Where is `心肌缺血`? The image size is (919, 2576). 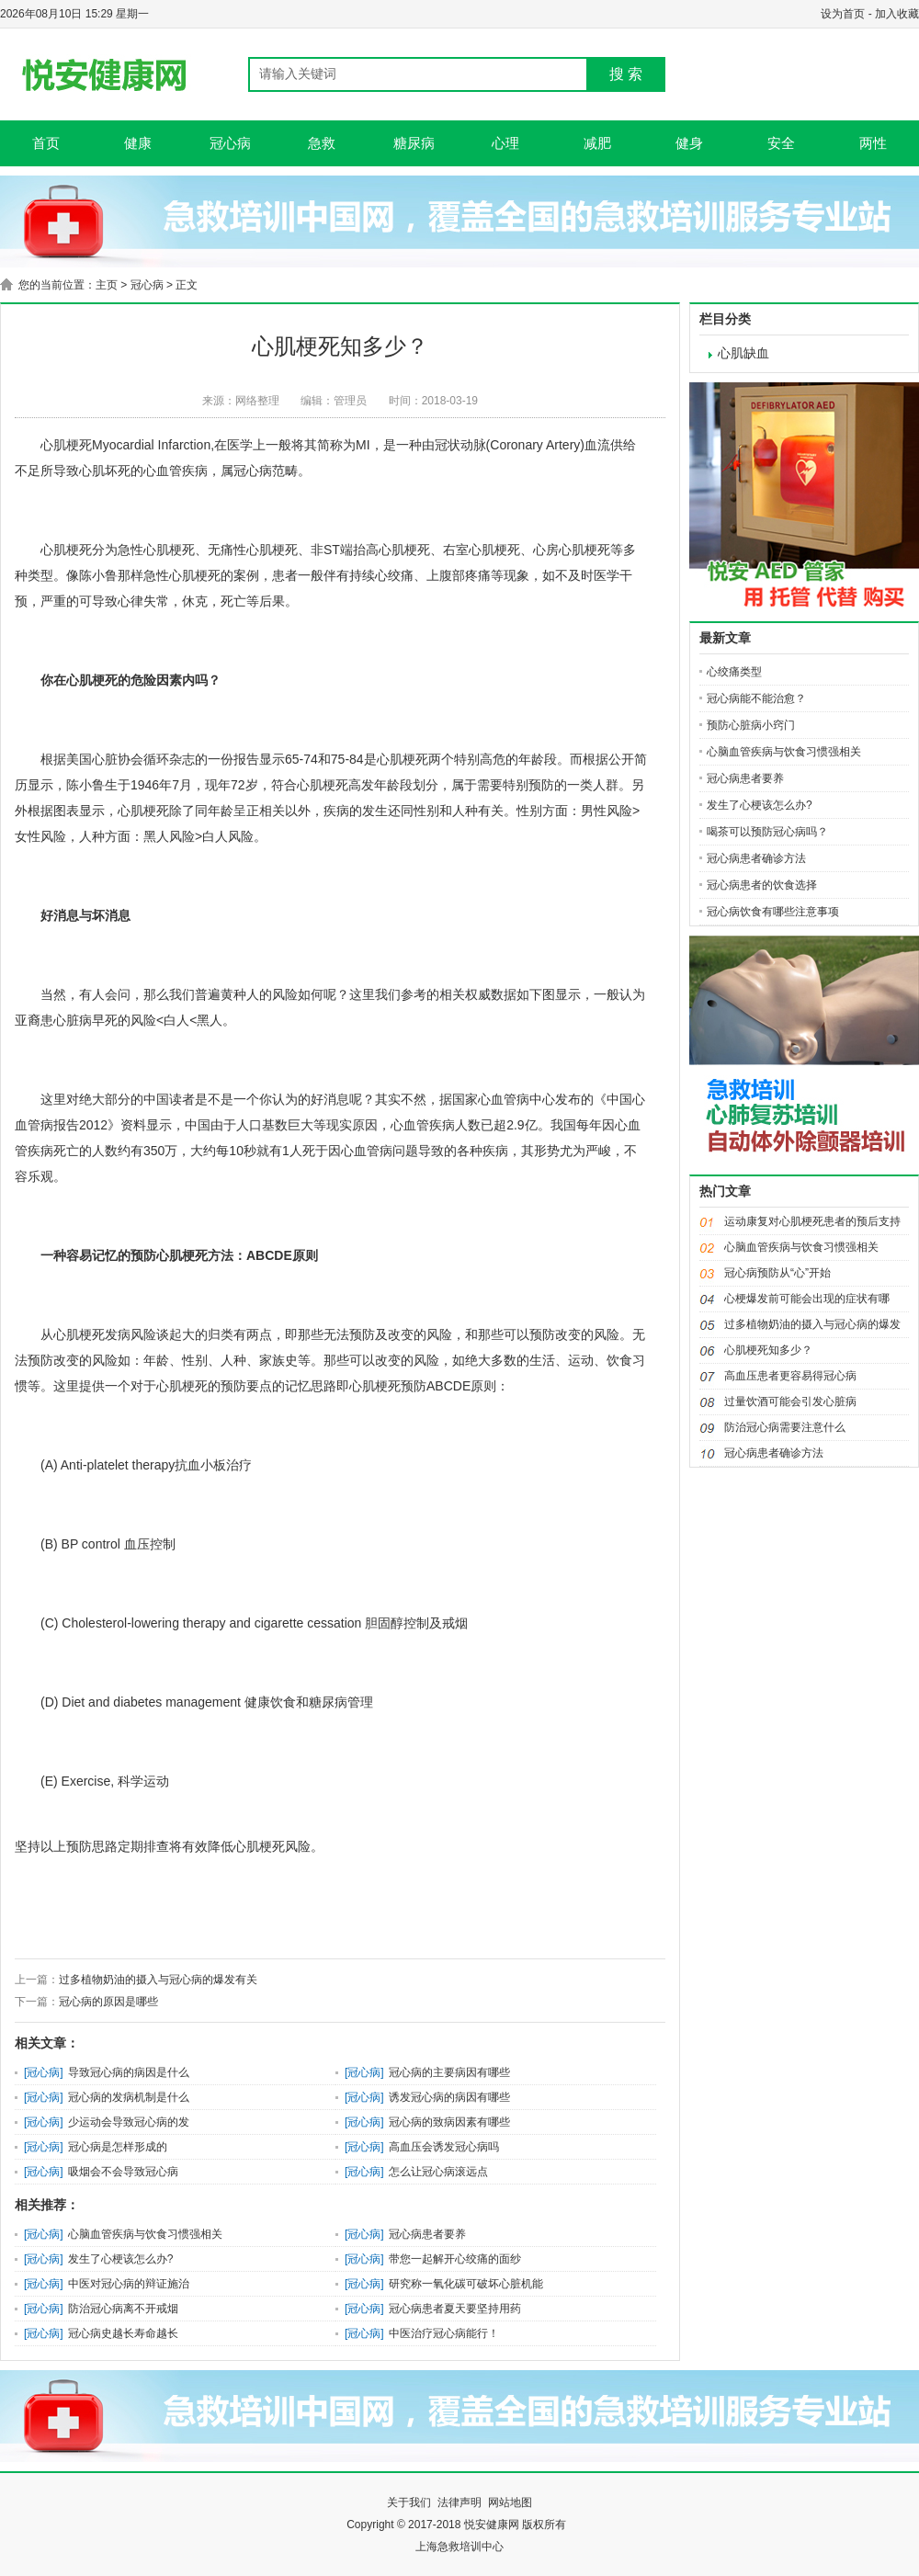
心肌缺血 is located at coordinates (743, 353).